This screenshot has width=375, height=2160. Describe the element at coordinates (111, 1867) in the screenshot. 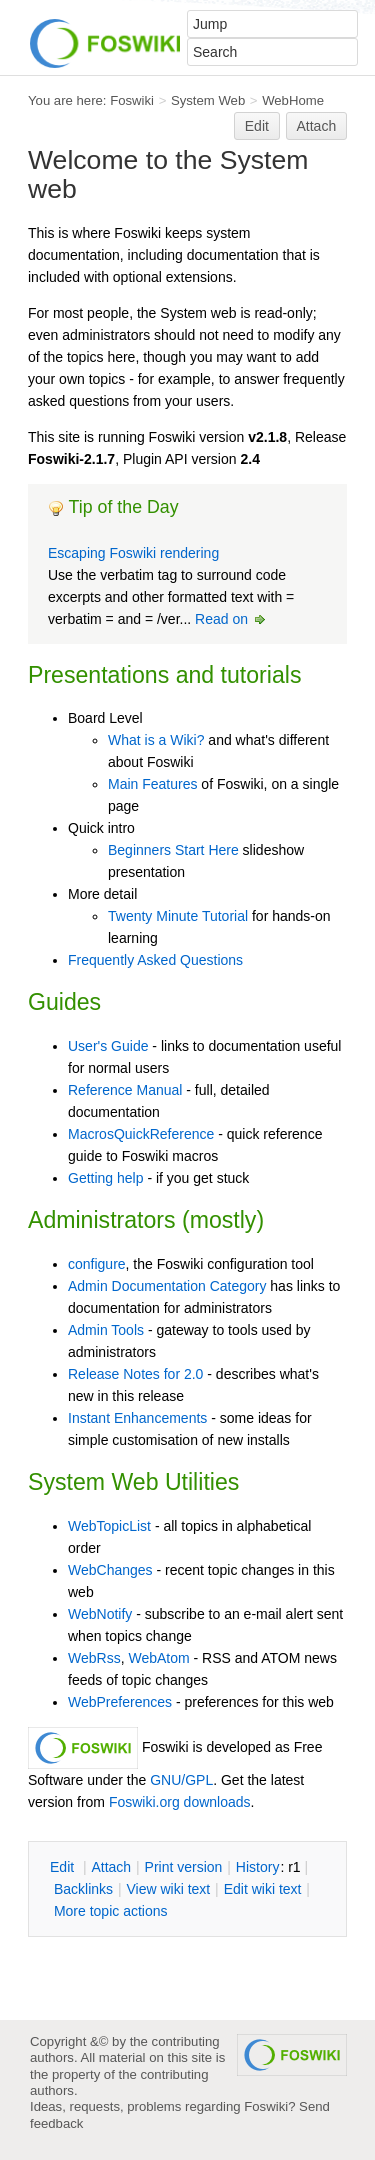

I see `ttach` at that location.